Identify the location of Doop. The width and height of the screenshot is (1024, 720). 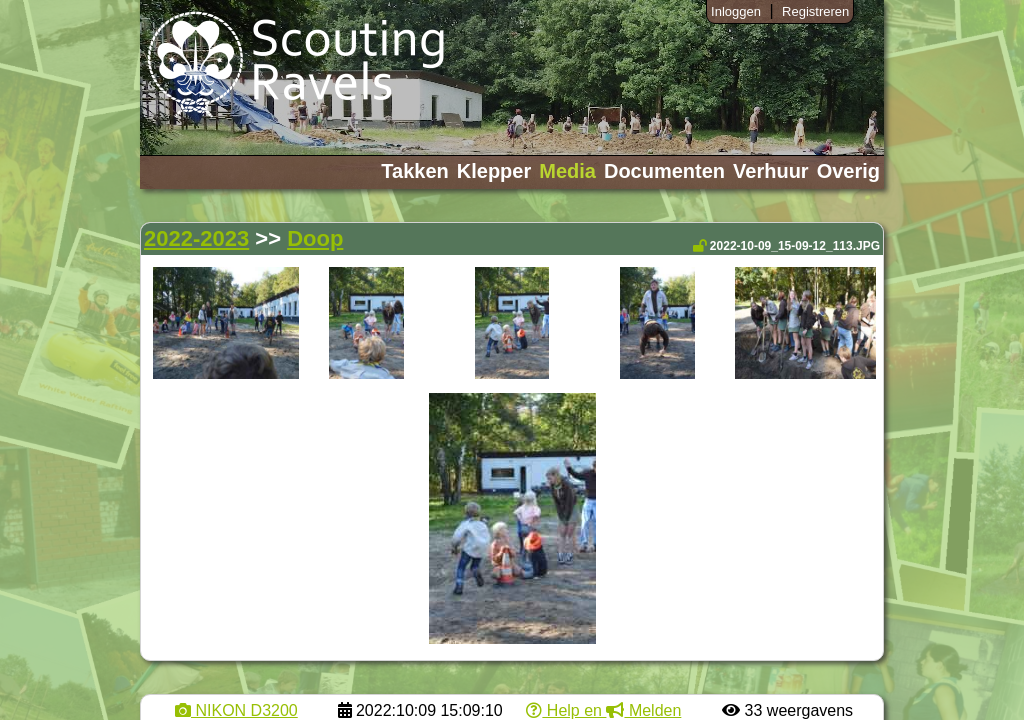
(315, 238).